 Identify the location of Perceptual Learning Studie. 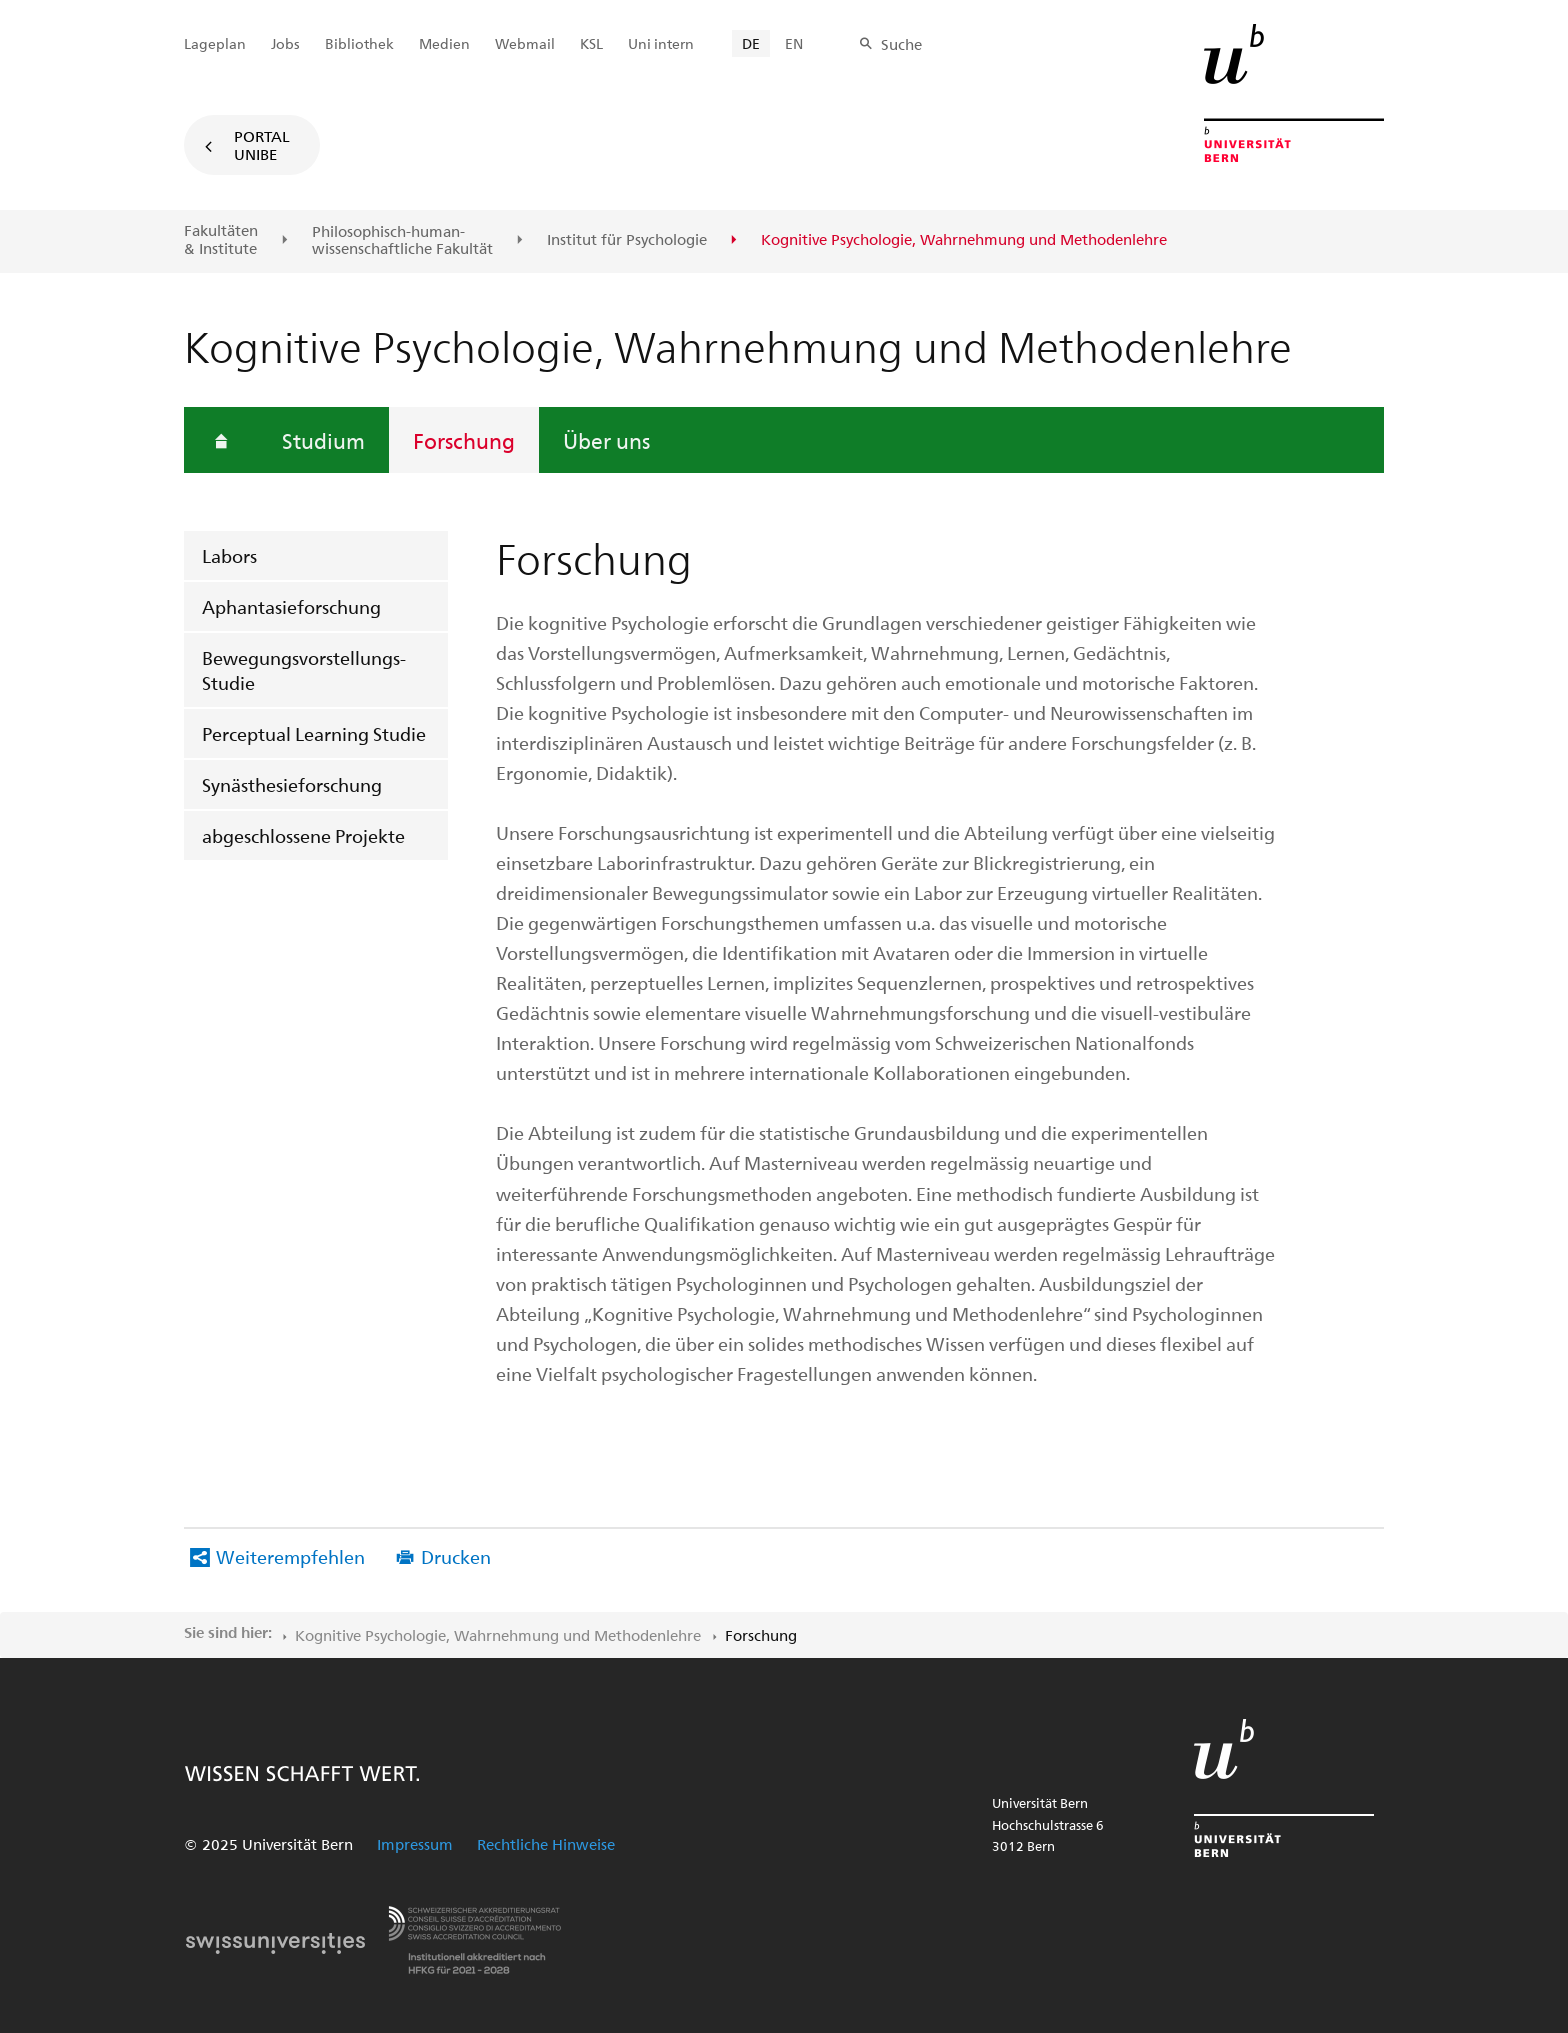
(314, 733).